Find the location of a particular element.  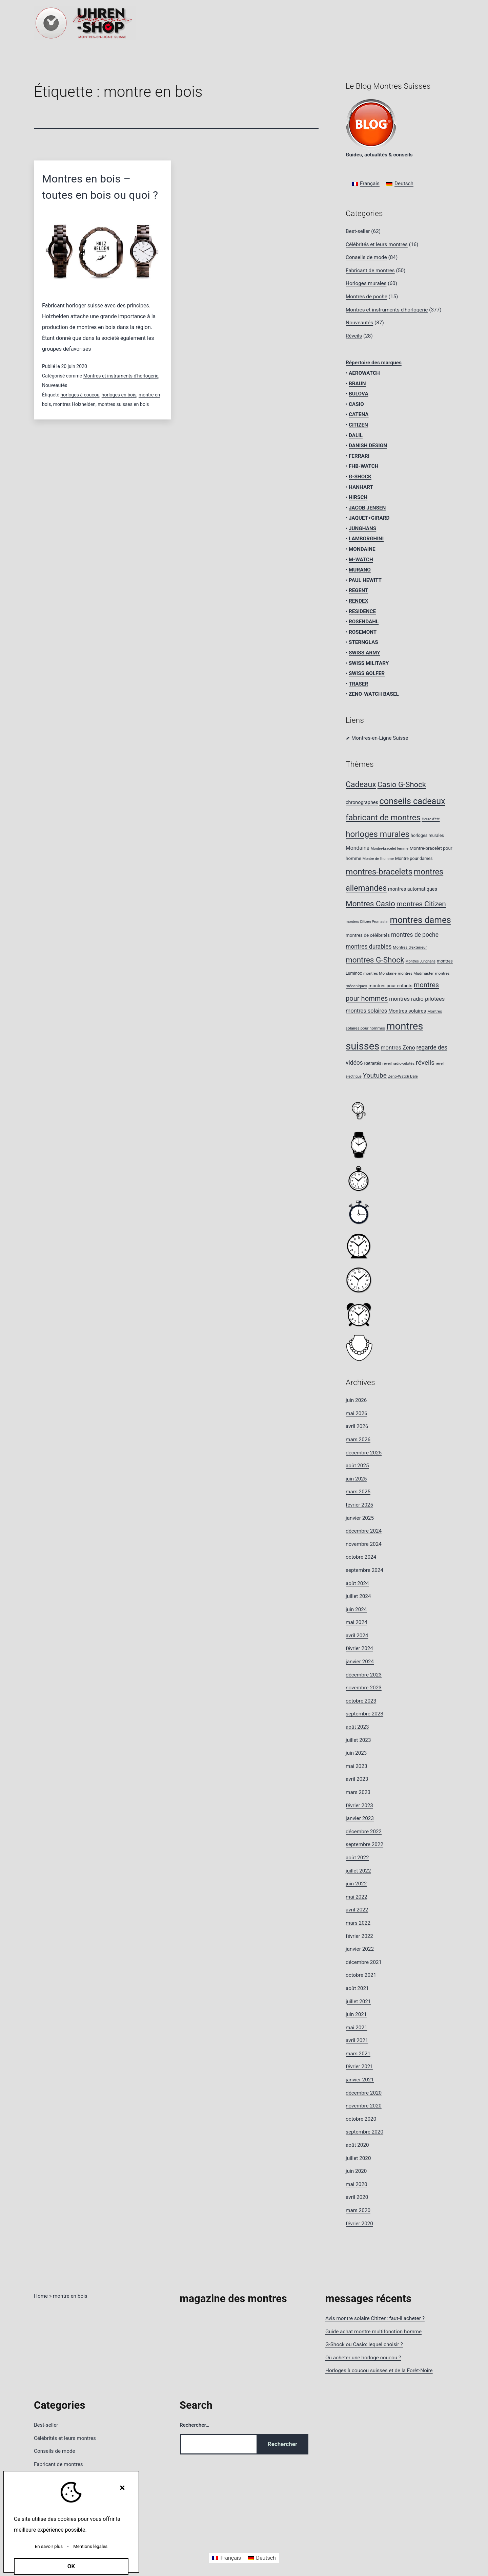

juillet 2022 is located at coordinates (358, 1871).